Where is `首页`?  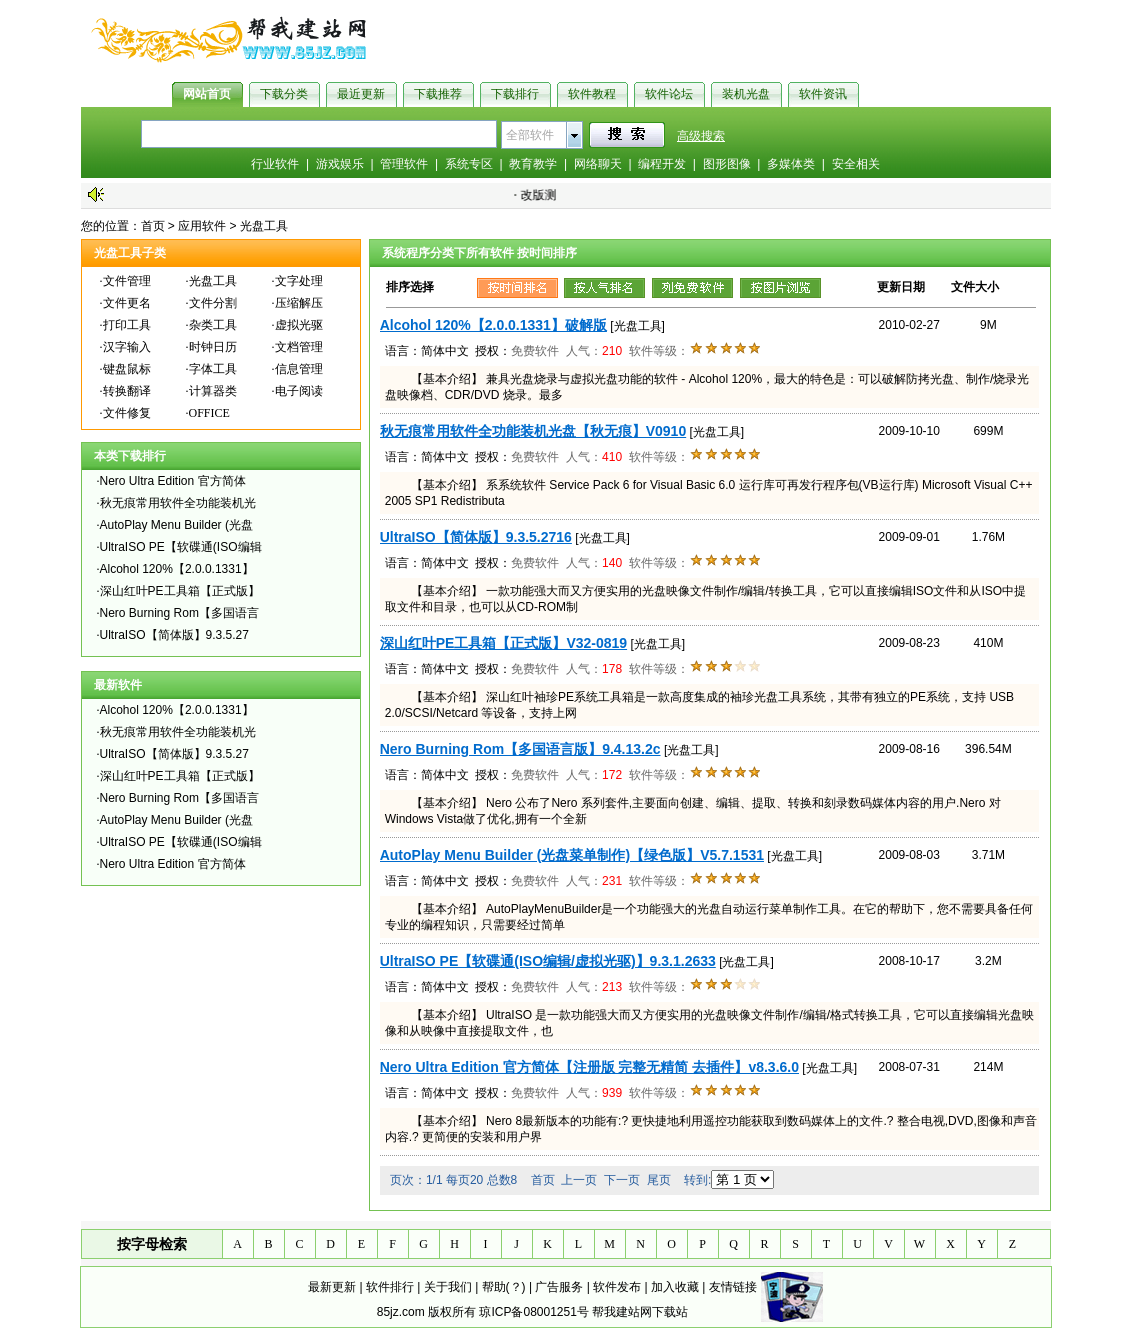 首页 is located at coordinates (153, 226).